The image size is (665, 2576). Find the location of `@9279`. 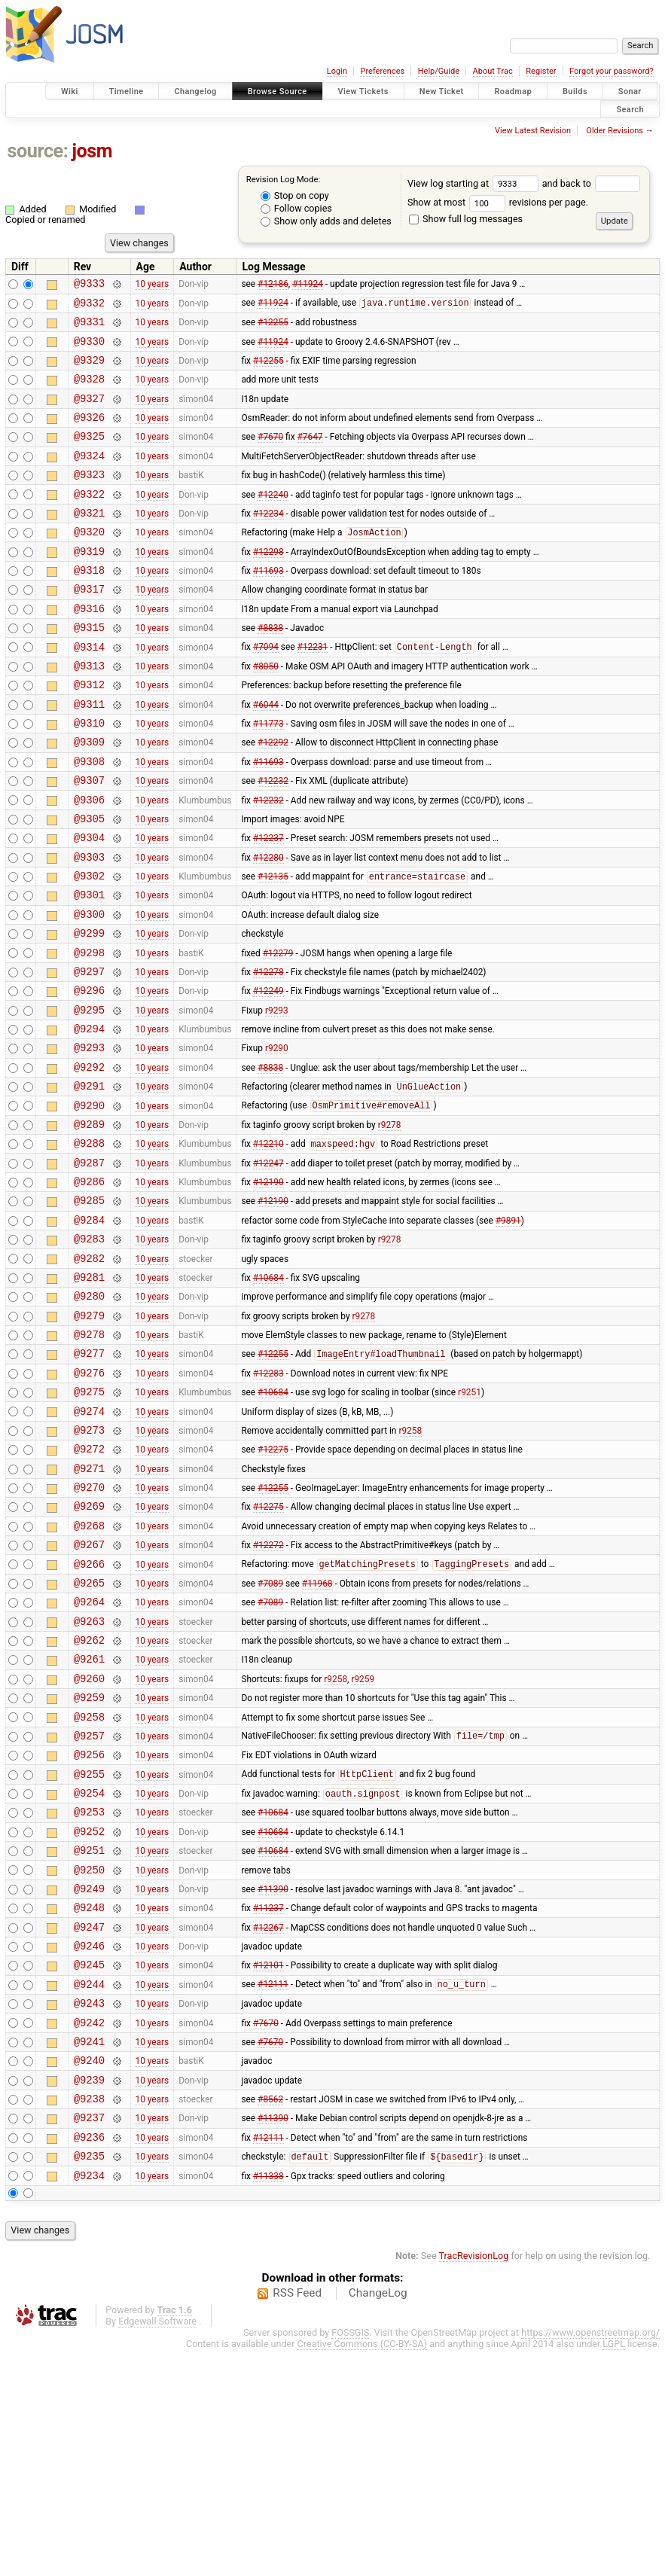

@9279 is located at coordinates (89, 1439).